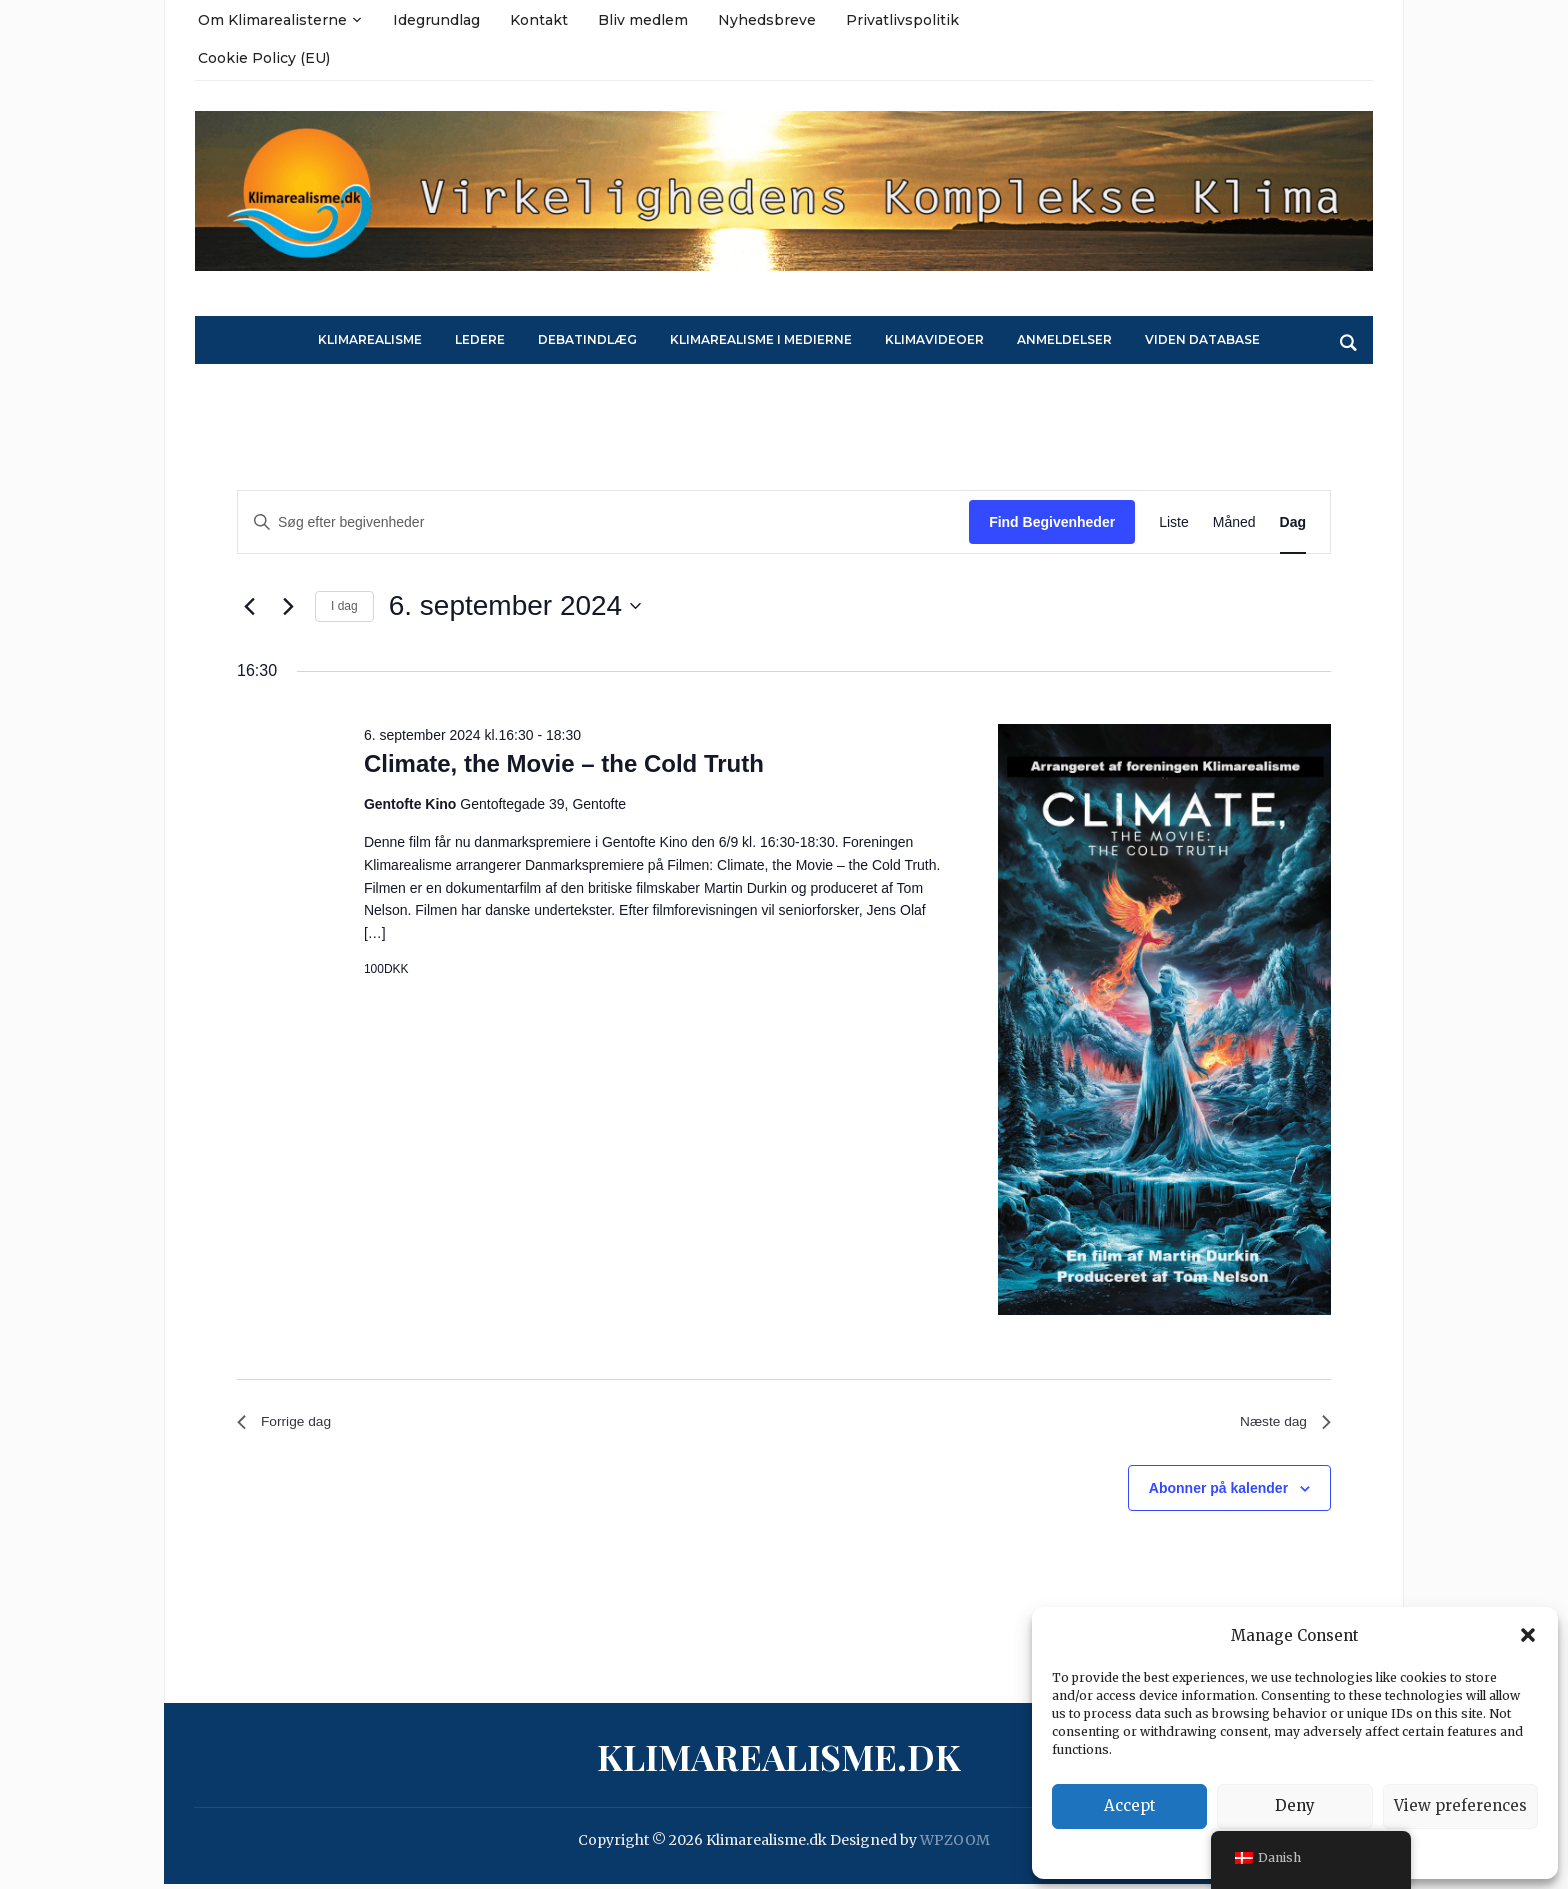  What do you see at coordinates (1234, 522) in the screenshot?
I see `[Display Begivenheder in Måned View]` at bounding box center [1234, 522].